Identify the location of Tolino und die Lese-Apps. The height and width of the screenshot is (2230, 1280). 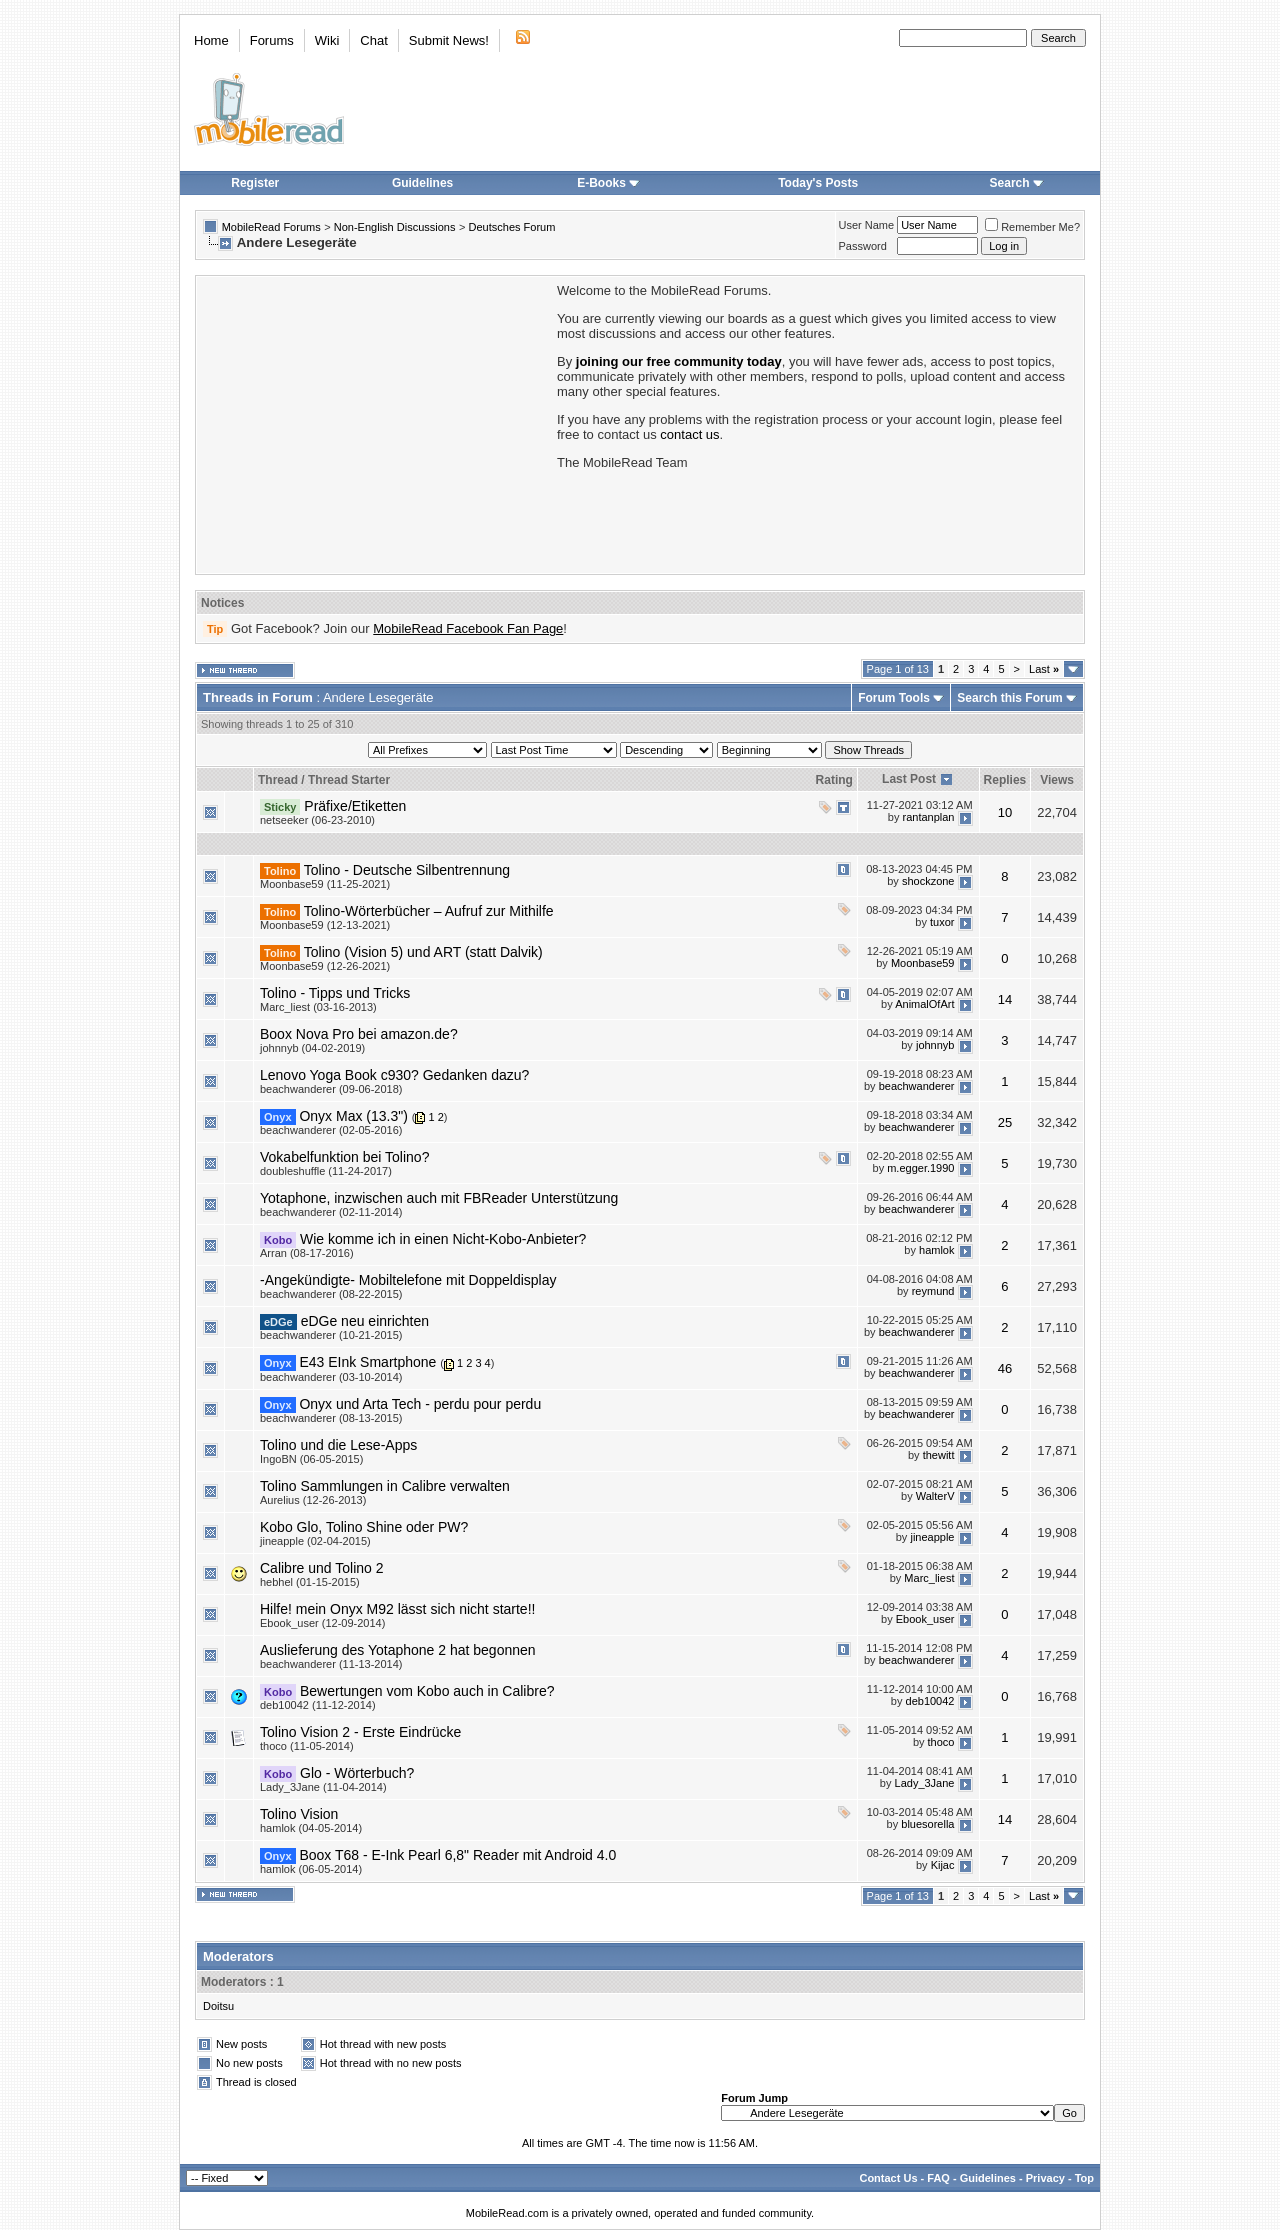
(338, 1445).